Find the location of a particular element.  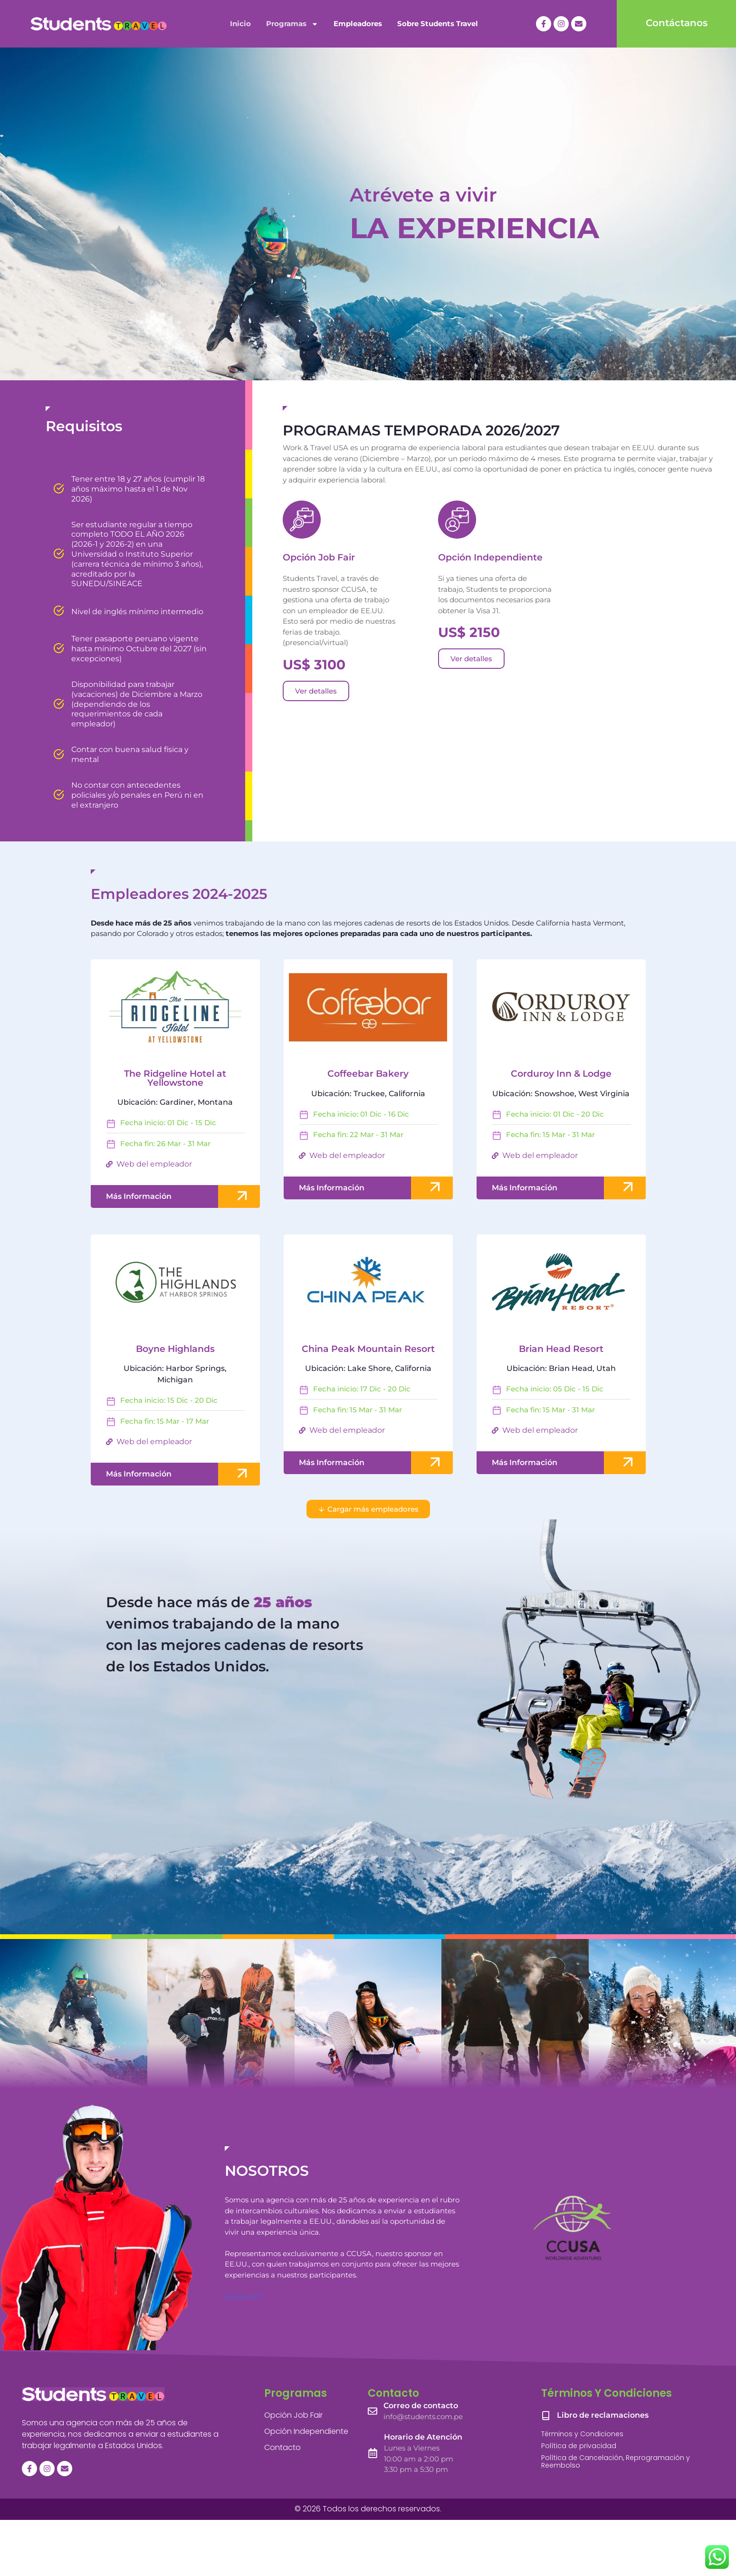

Términos y Condiciones is located at coordinates (582, 2434).